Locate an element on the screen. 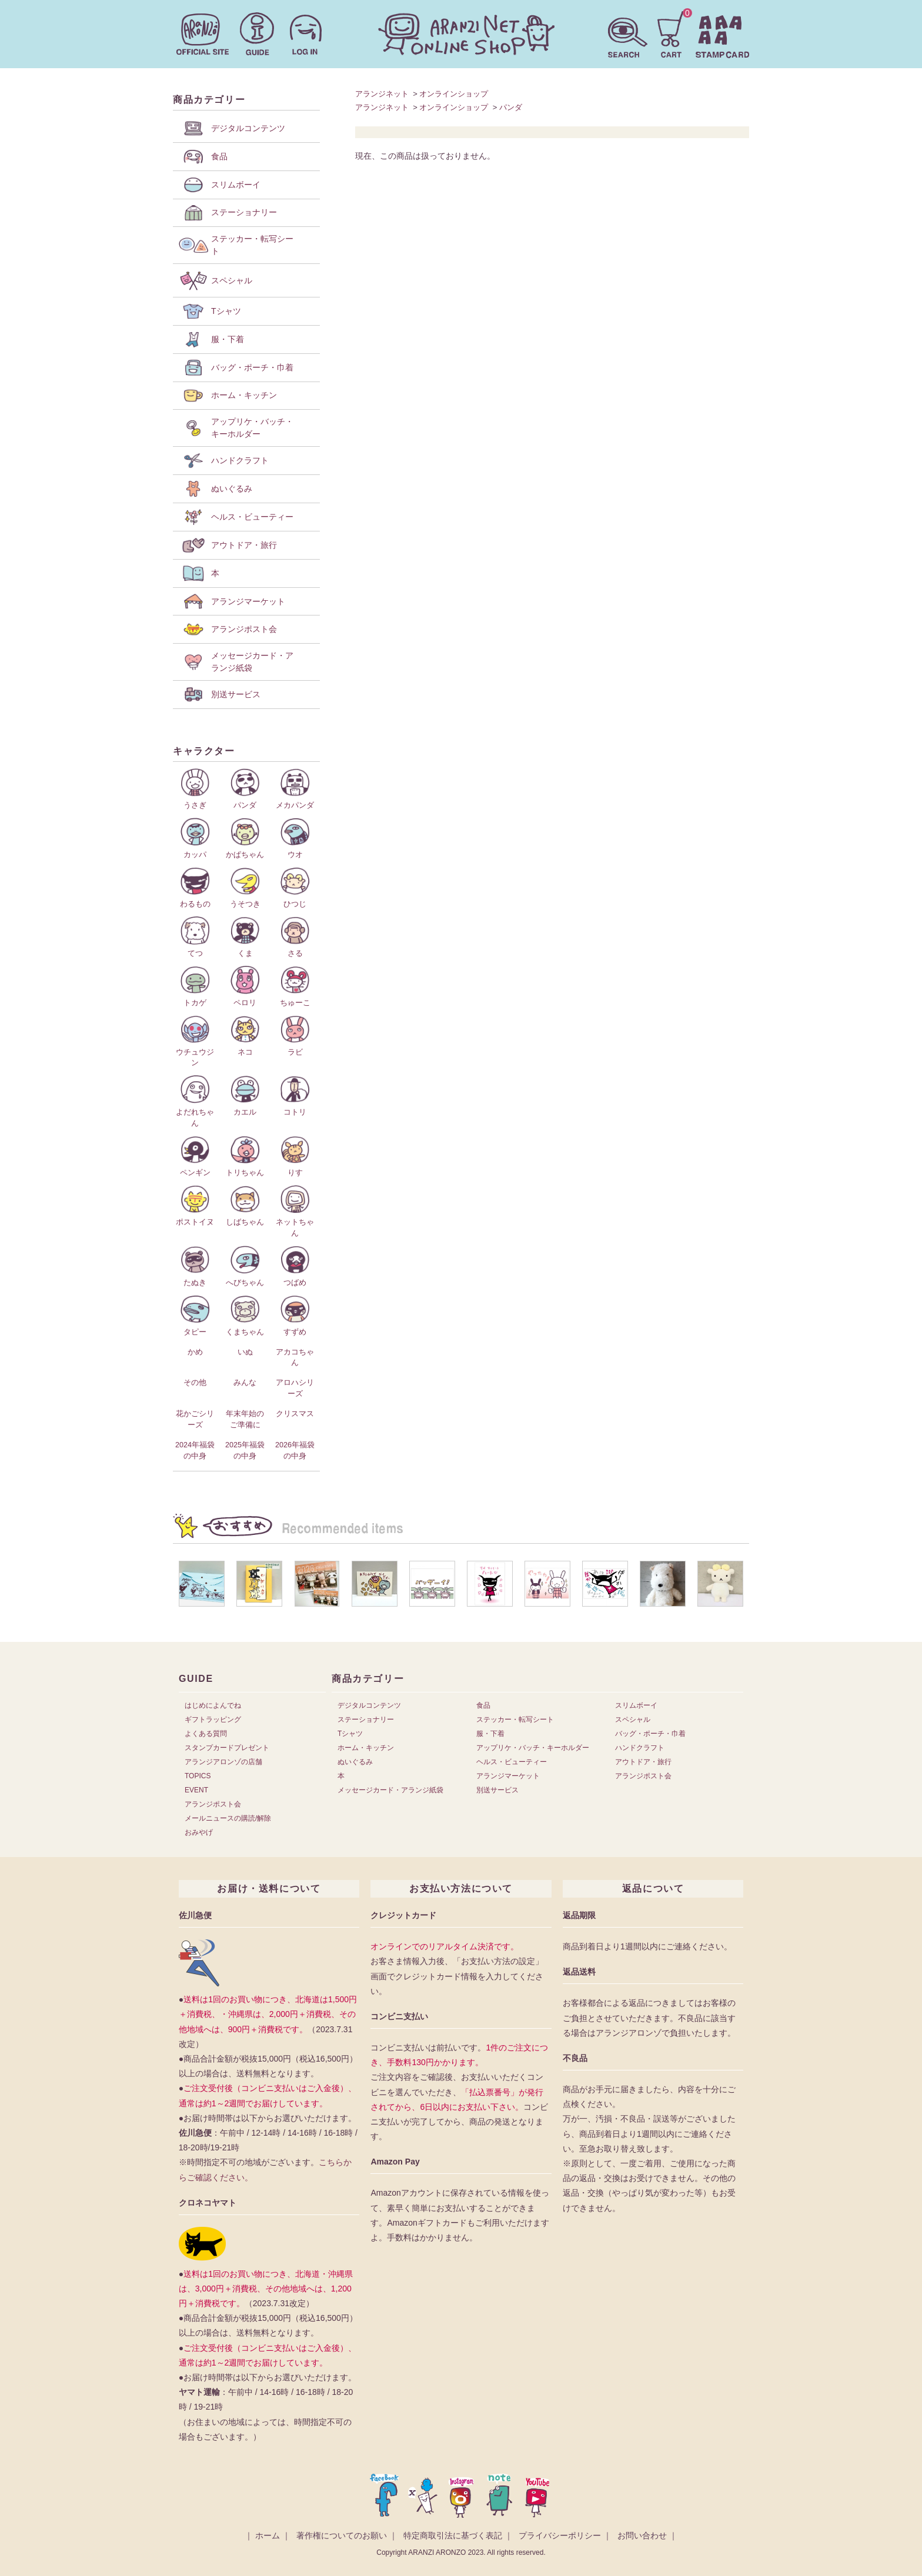 This screenshot has width=922, height=2576. 著作権についてのお願い is located at coordinates (341, 2535).